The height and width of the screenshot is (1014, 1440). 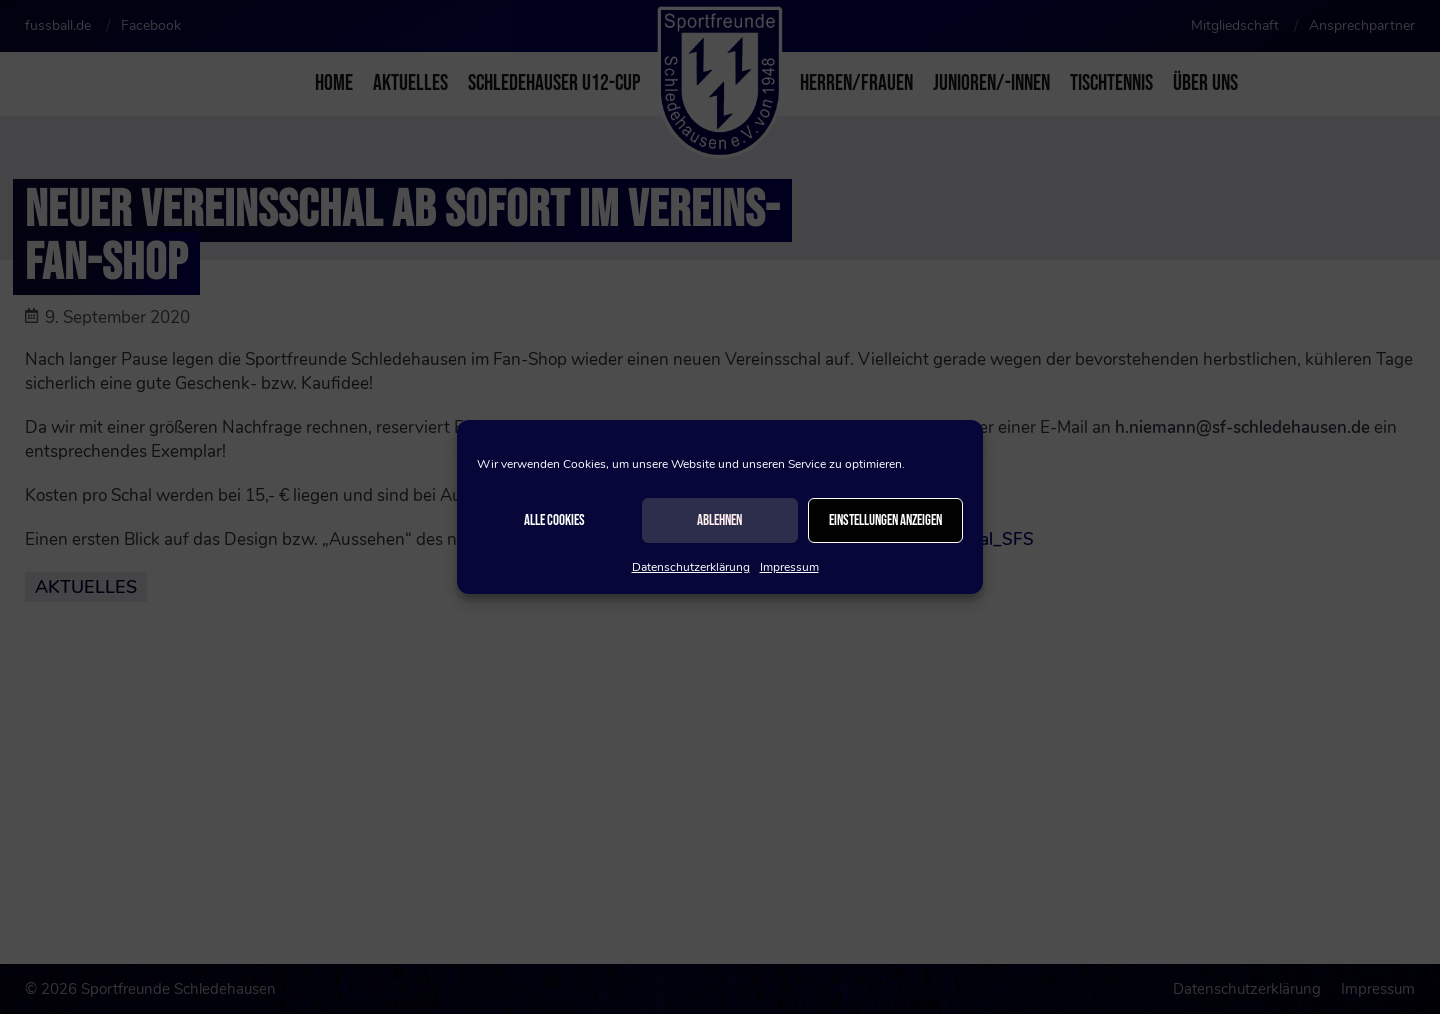 I want to click on Datenschutzerklärung, so click(x=691, y=567).